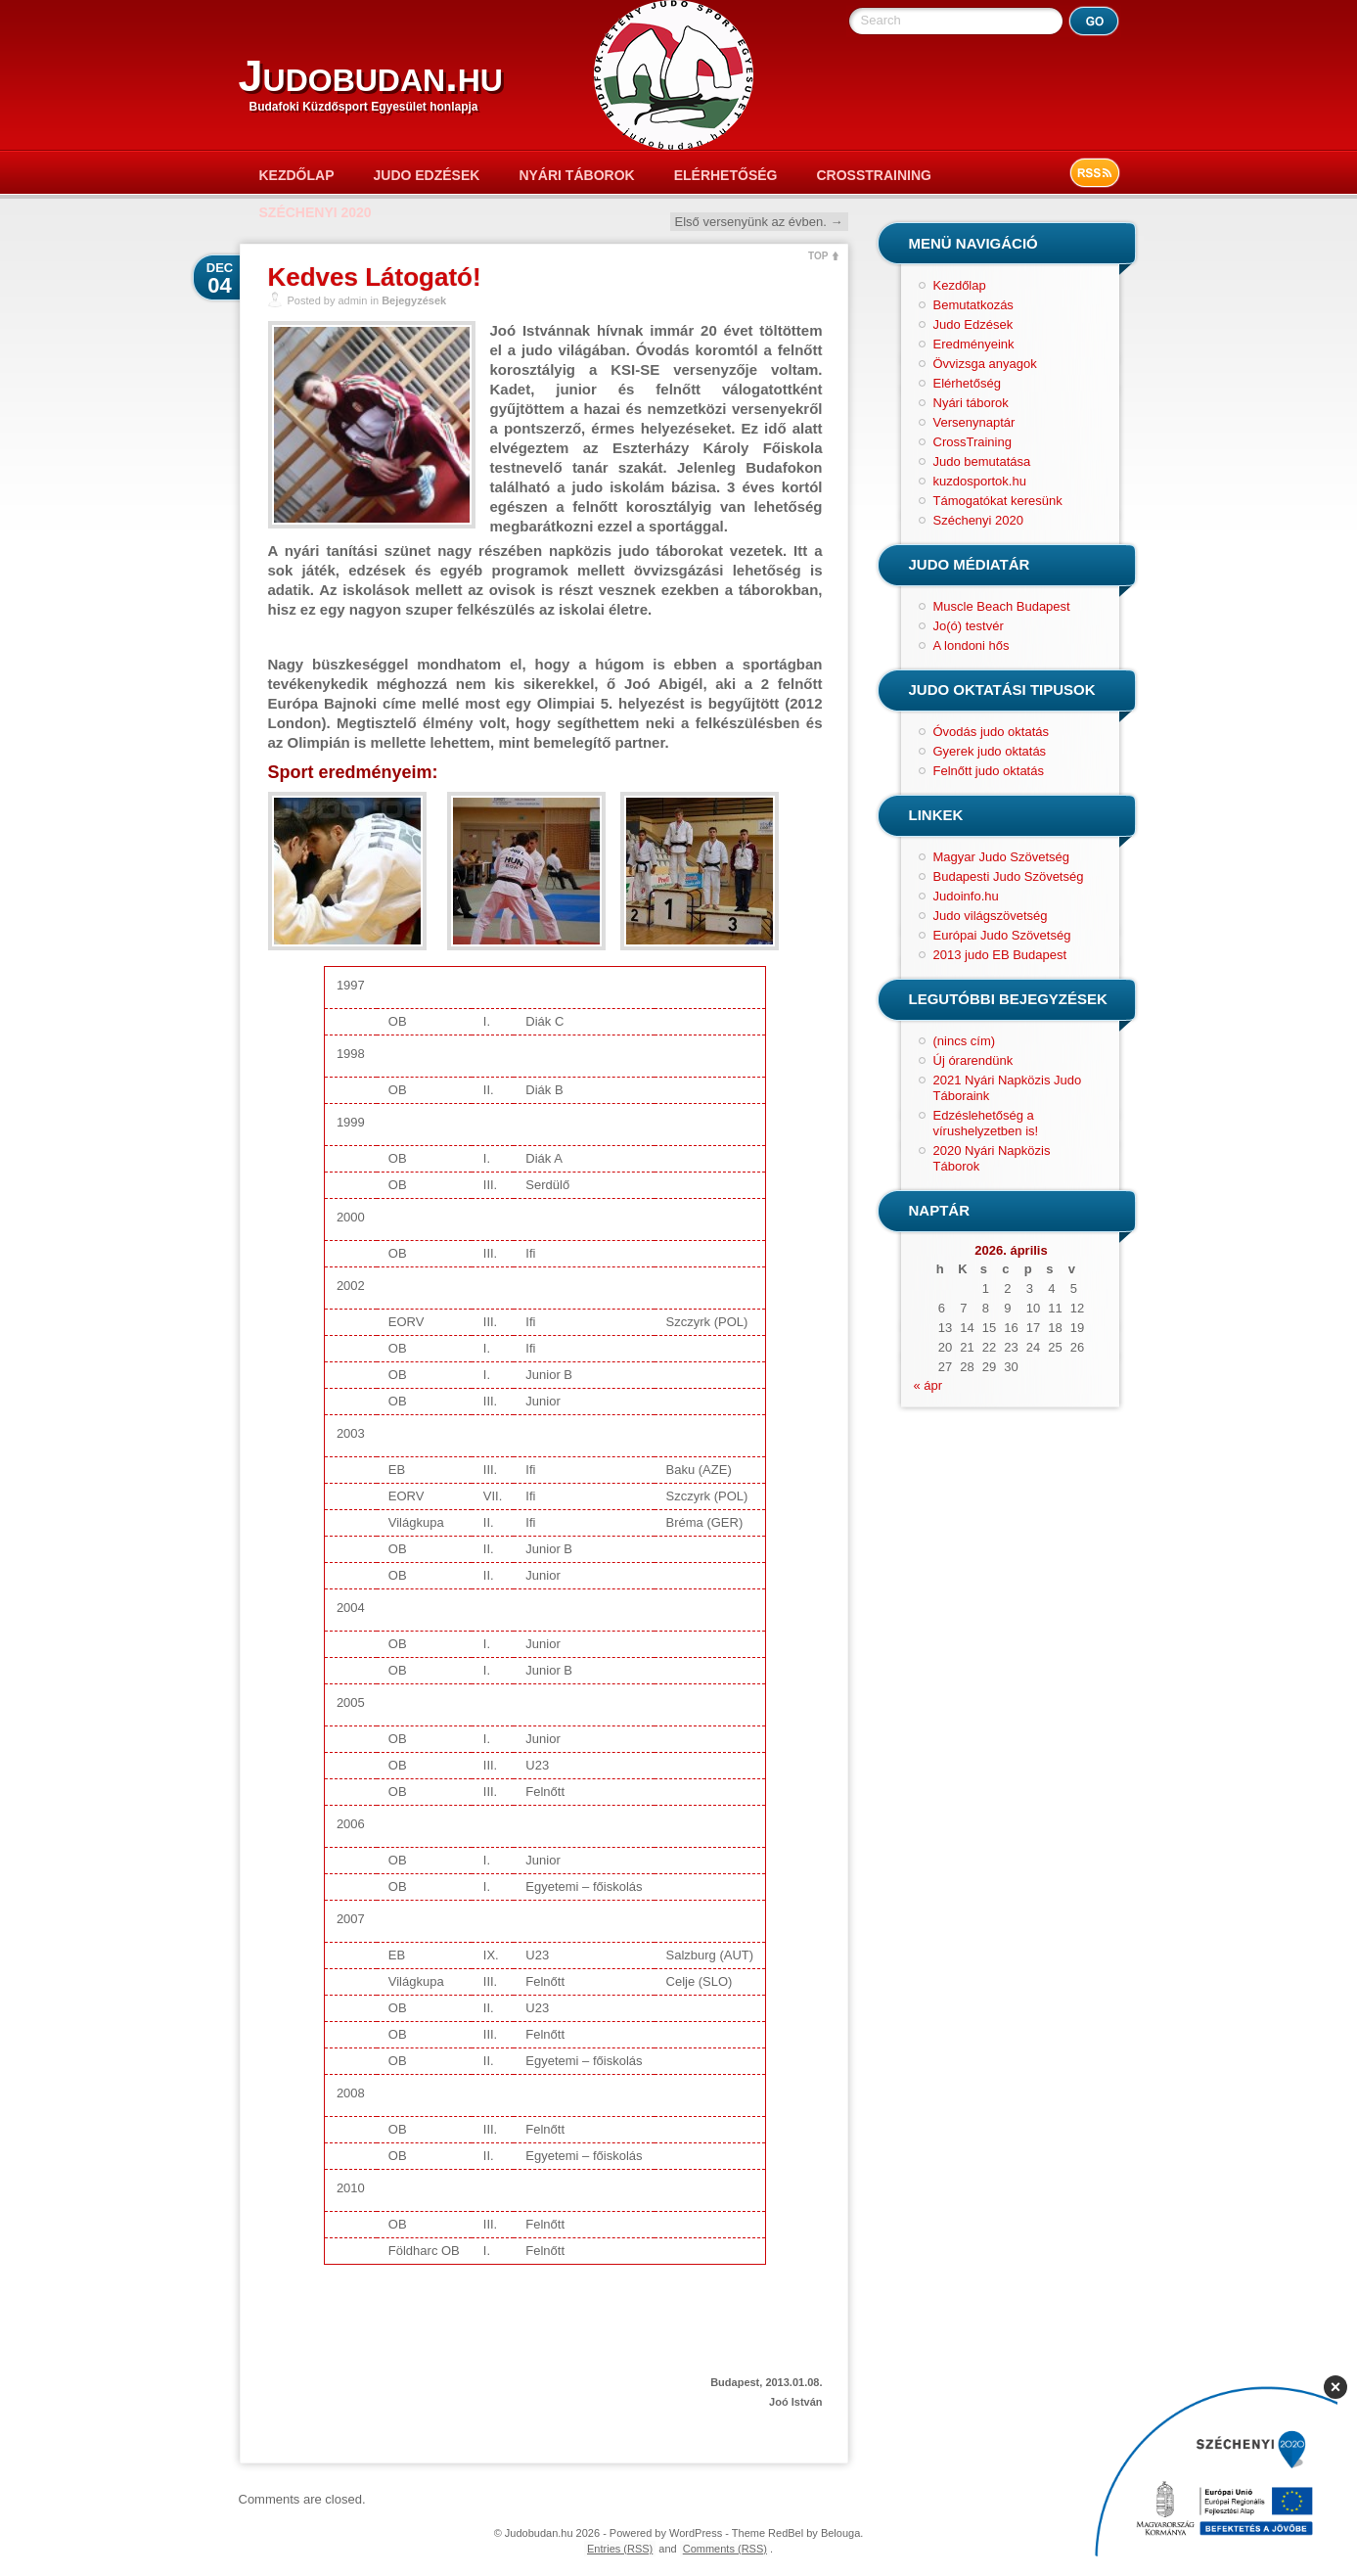  What do you see at coordinates (873, 175) in the screenshot?
I see `CrossTraining` at bounding box center [873, 175].